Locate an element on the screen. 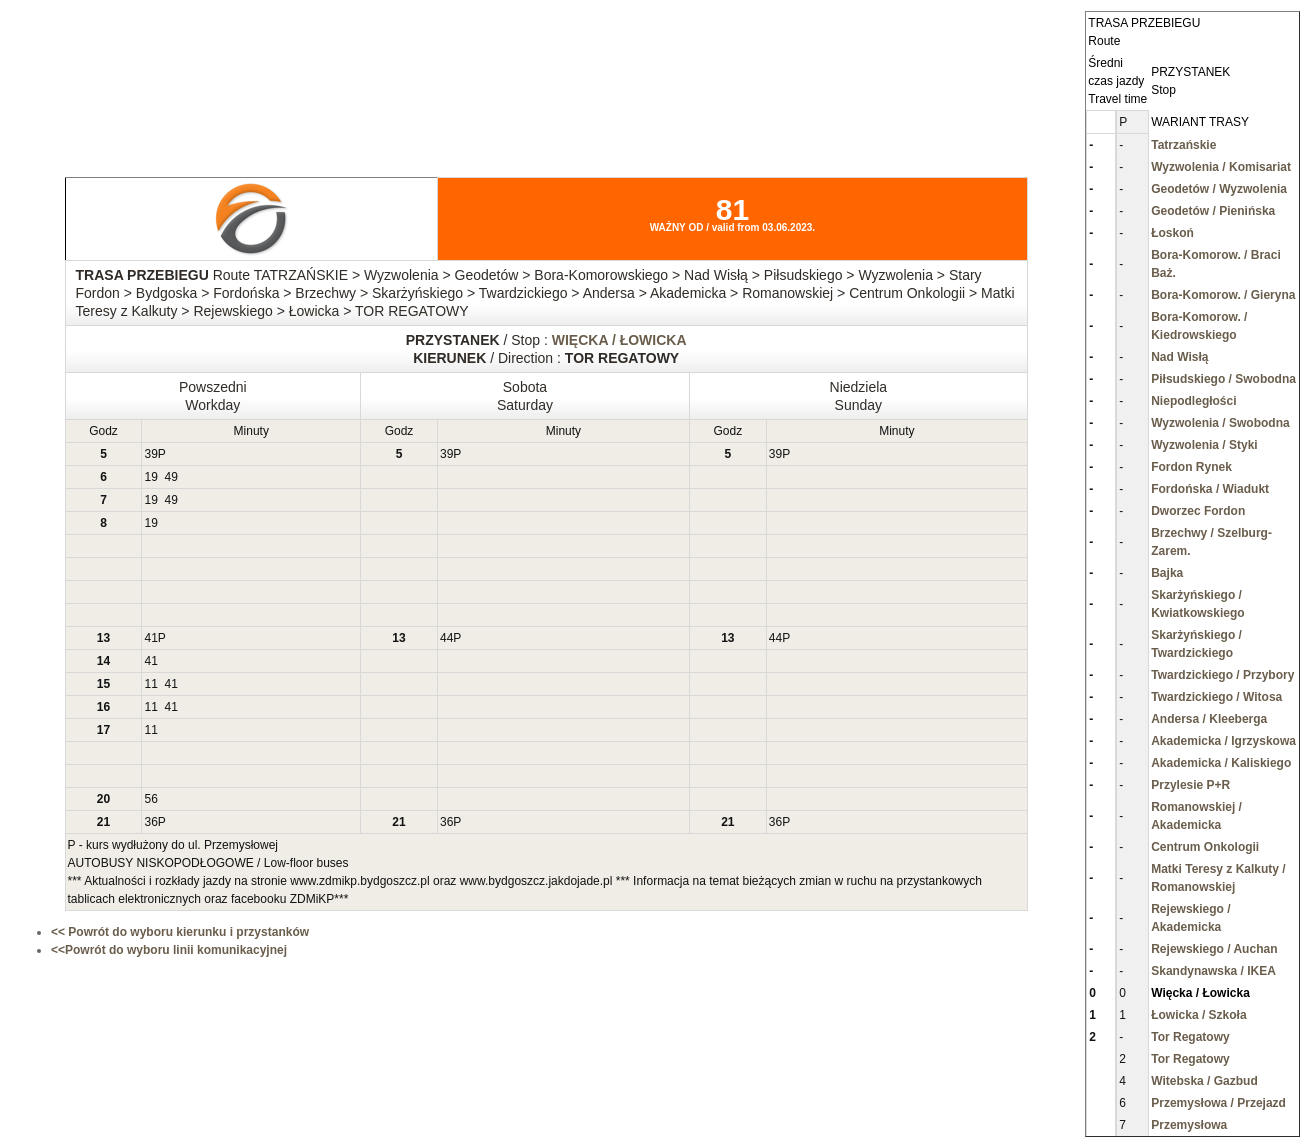 This screenshot has width=1311, height=1148. Centrum Onkologii is located at coordinates (1205, 847).